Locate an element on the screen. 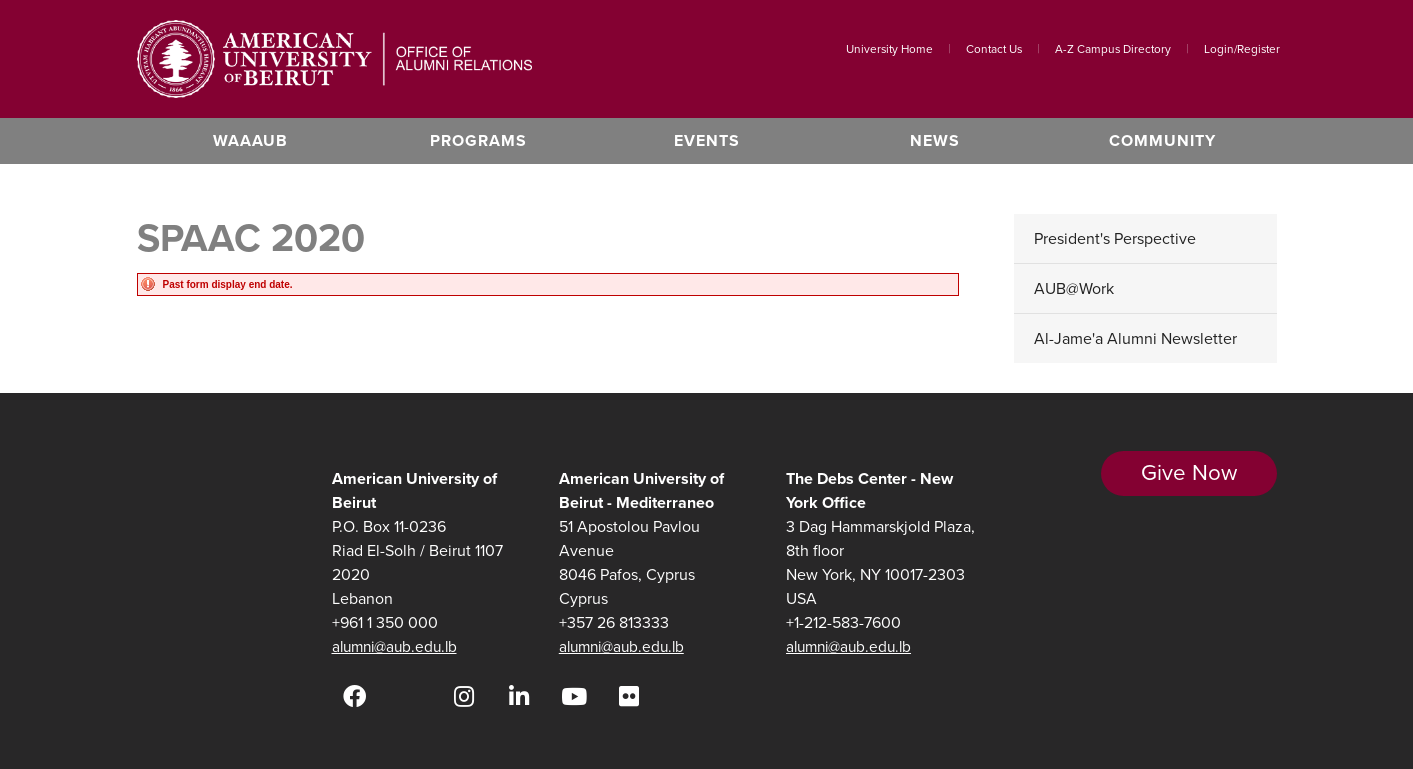 The image size is (1413, 769). [LinkedIn] is located at coordinates (519, 696).